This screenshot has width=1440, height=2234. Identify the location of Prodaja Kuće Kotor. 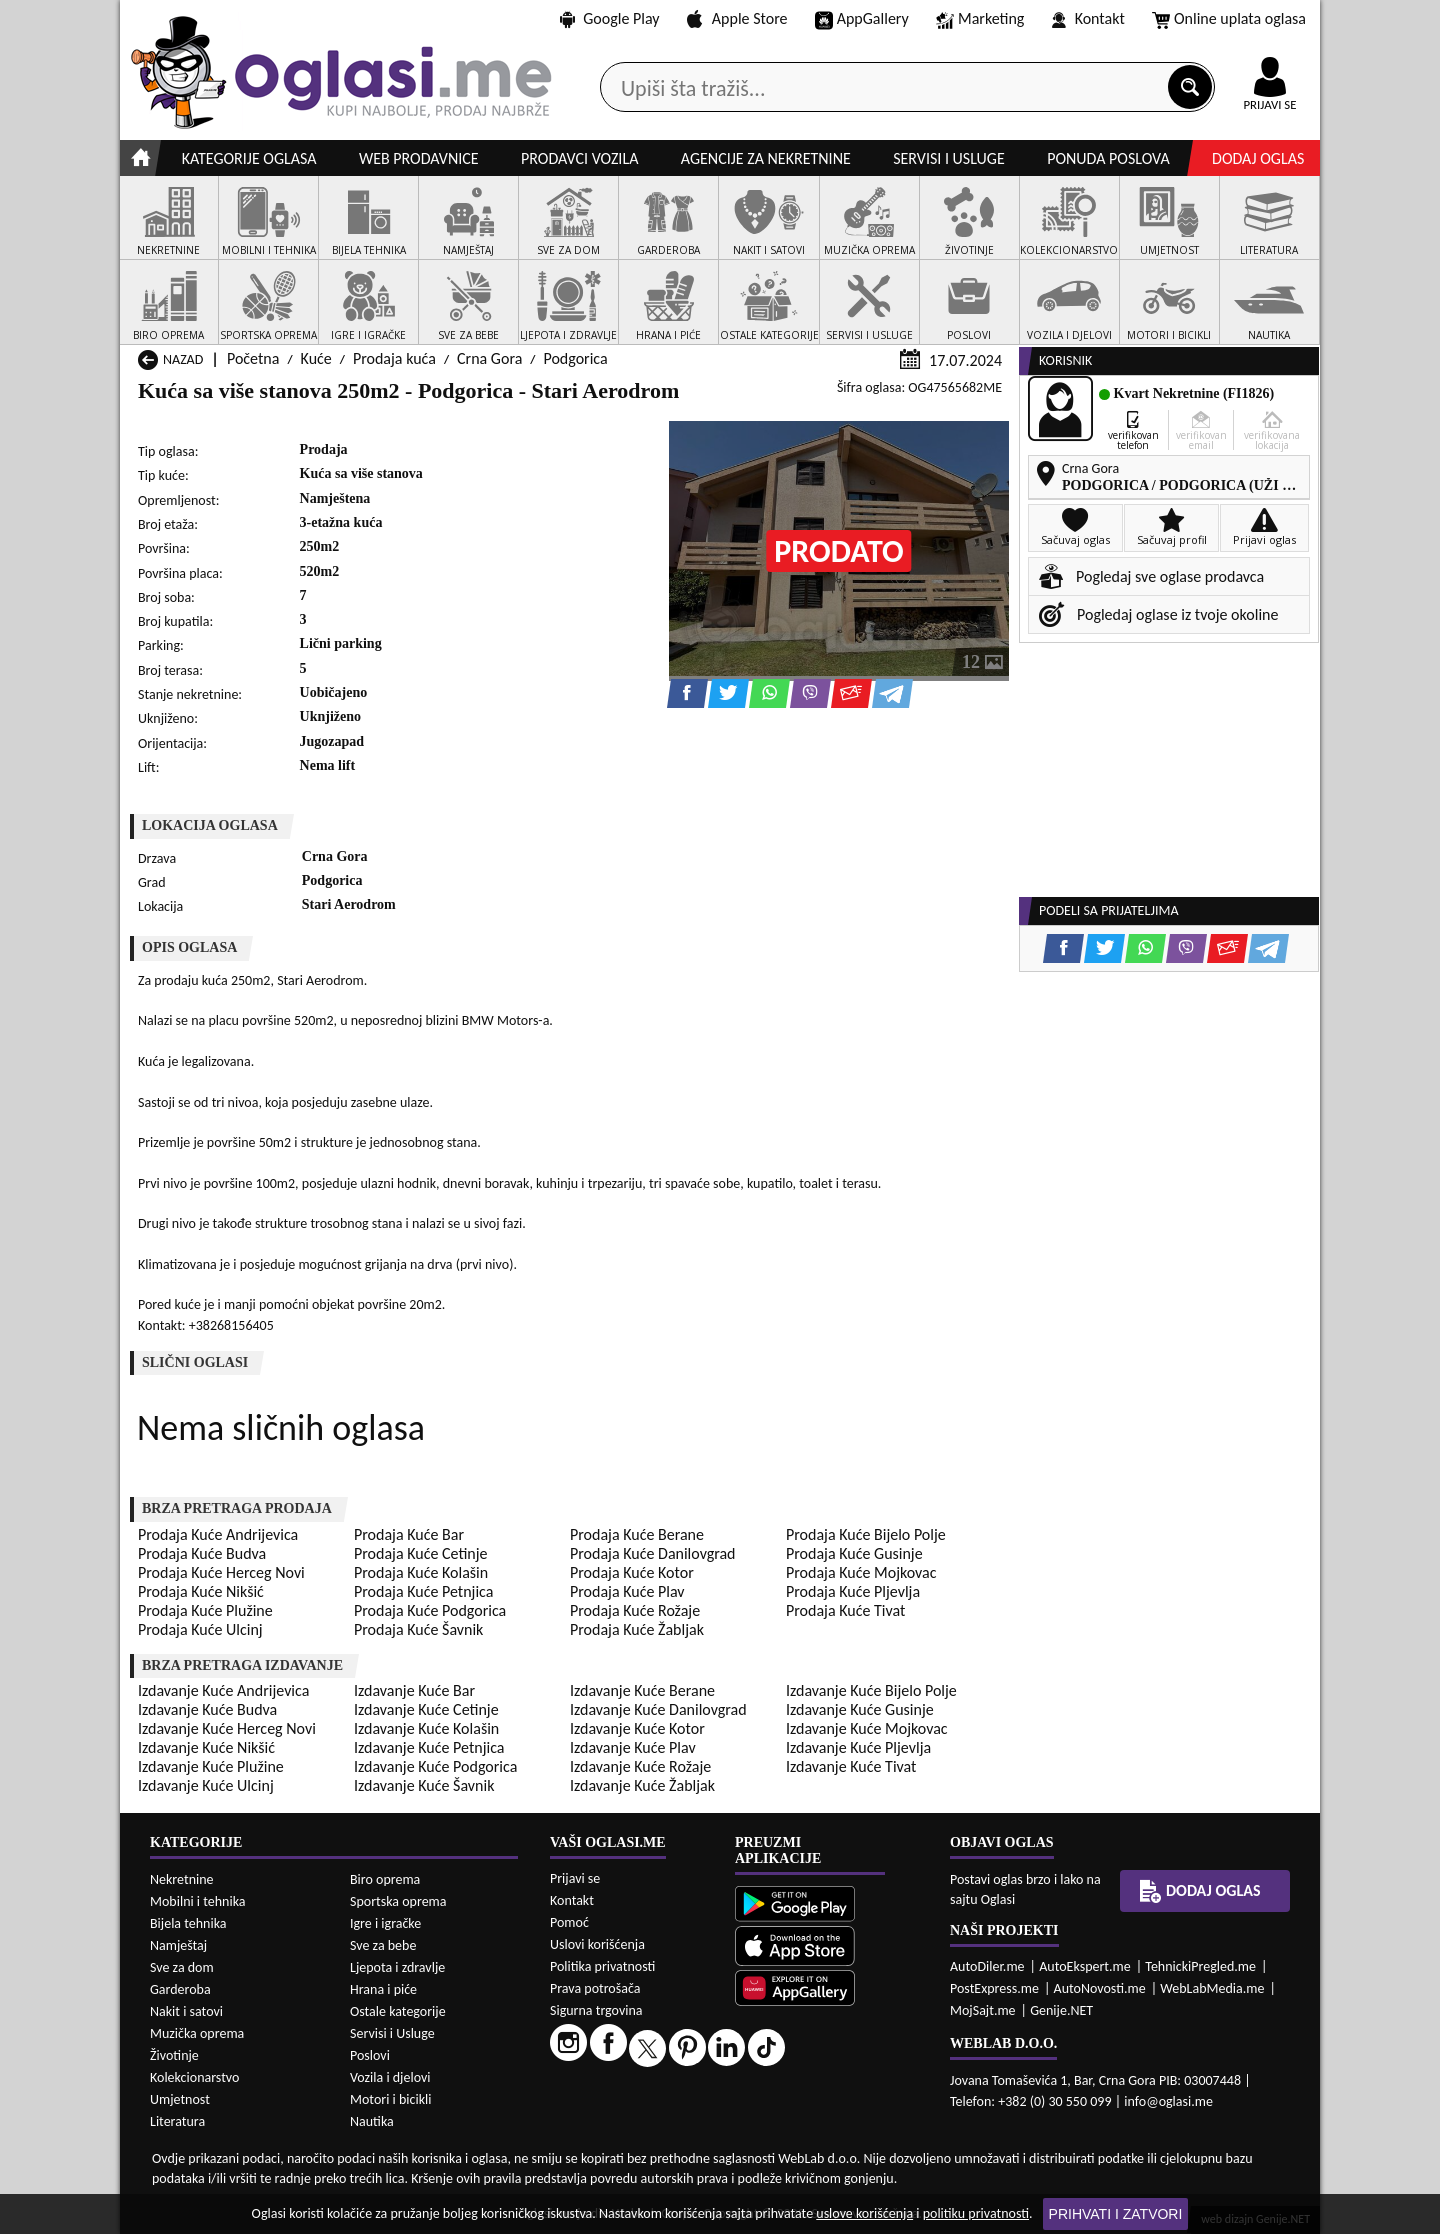
(632, 1572).